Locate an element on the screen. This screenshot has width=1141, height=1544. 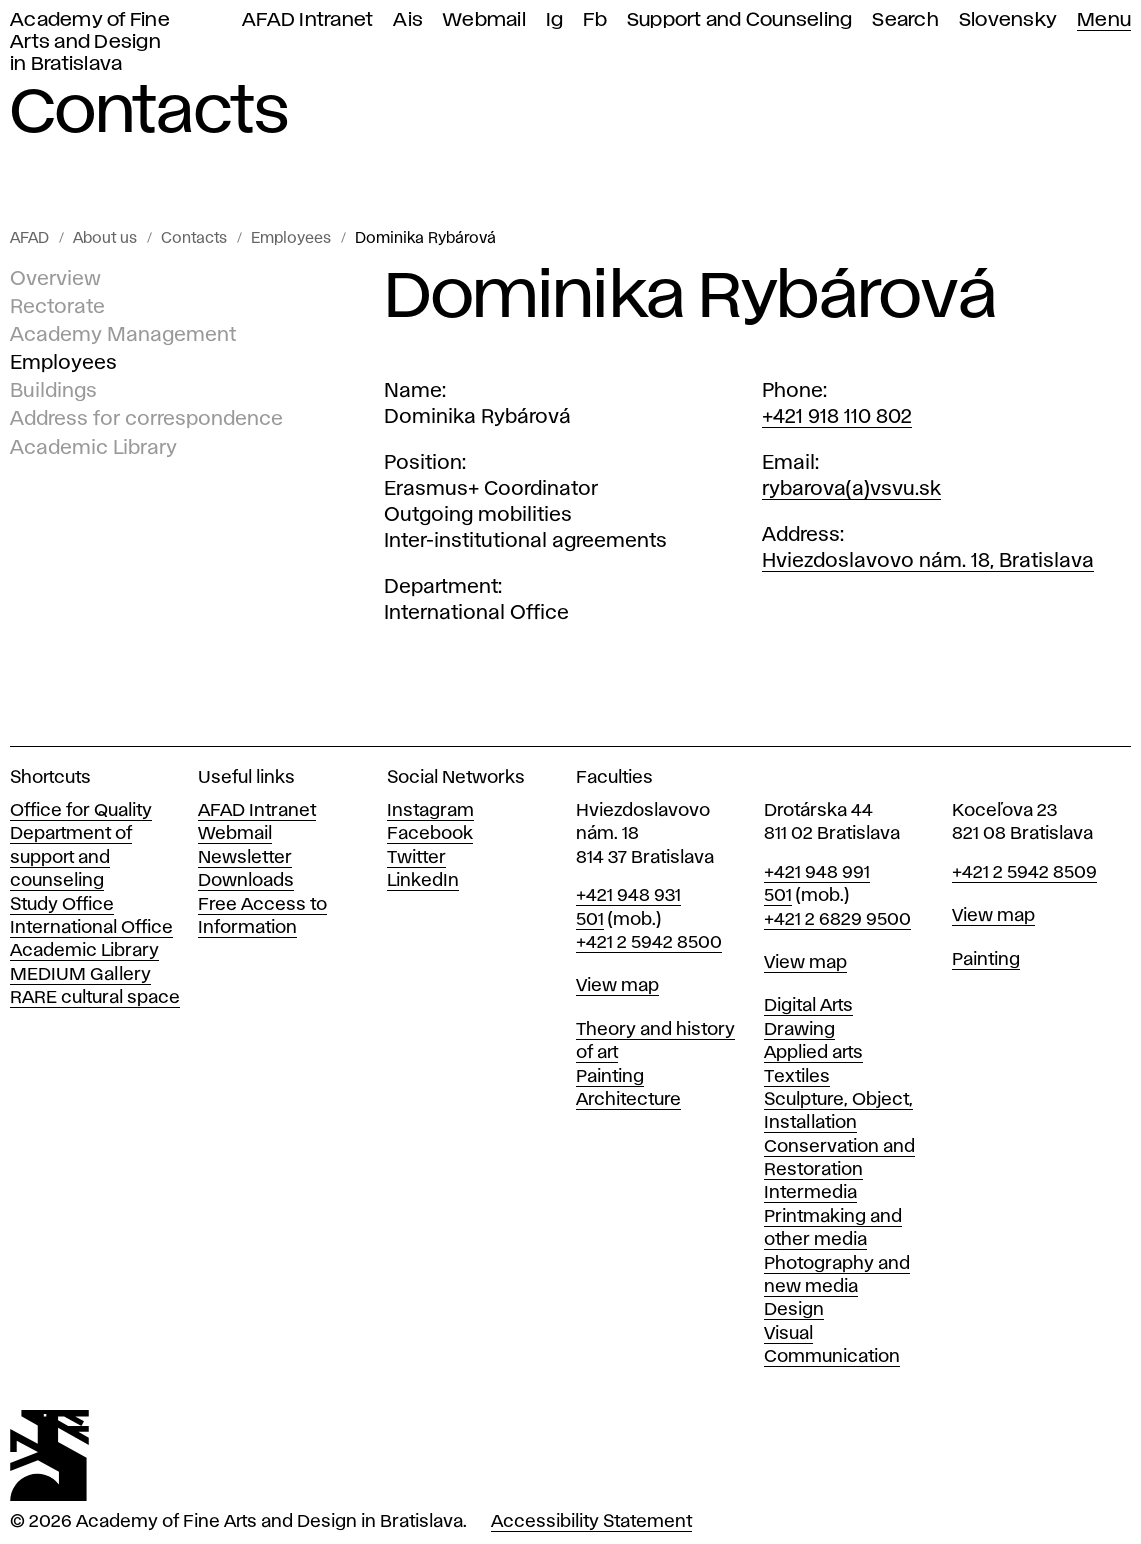
Employees is located at coordinates (291, 239).